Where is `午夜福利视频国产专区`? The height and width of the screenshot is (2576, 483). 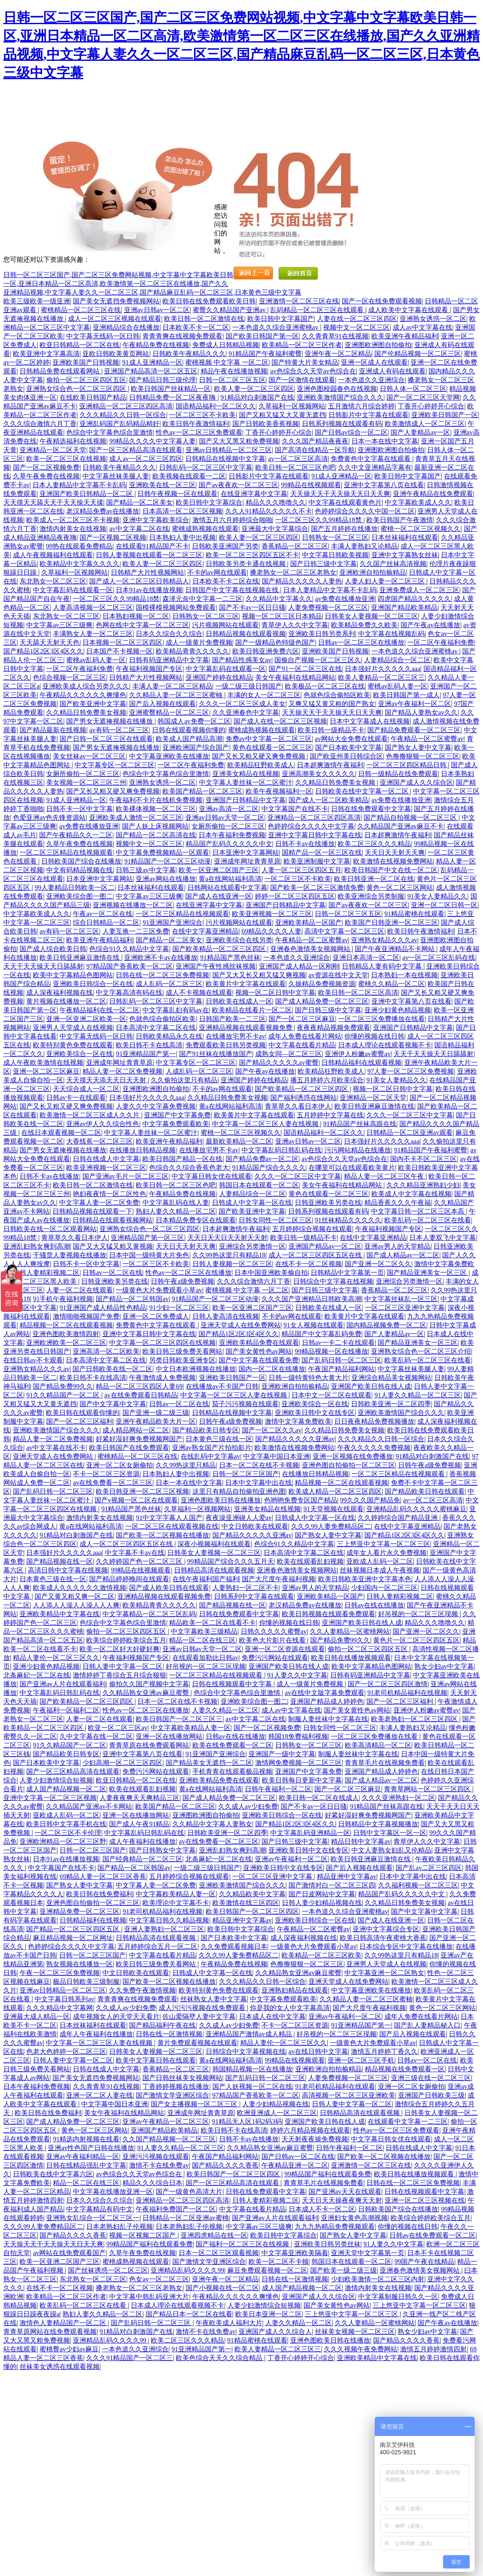
午夜福利视频国产专区 is located at coordinates (149, 668).